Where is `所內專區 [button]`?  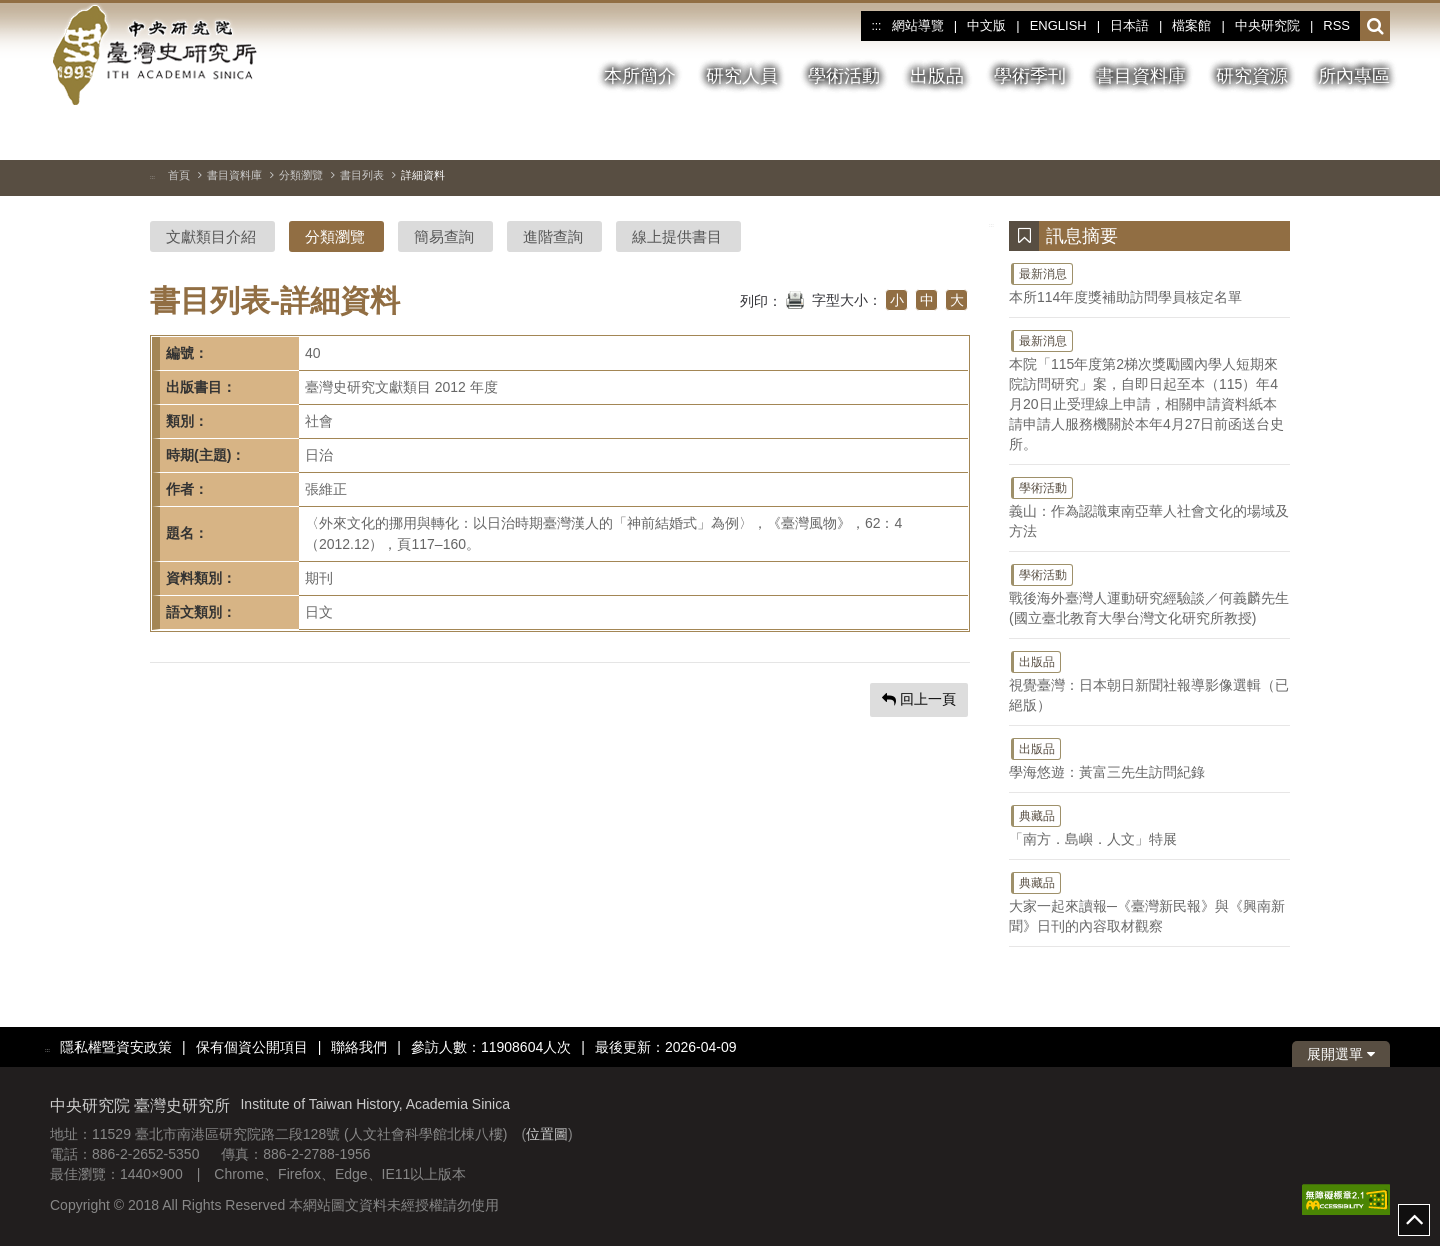 所內專區 [button] is located at coordinates (1354, 76).